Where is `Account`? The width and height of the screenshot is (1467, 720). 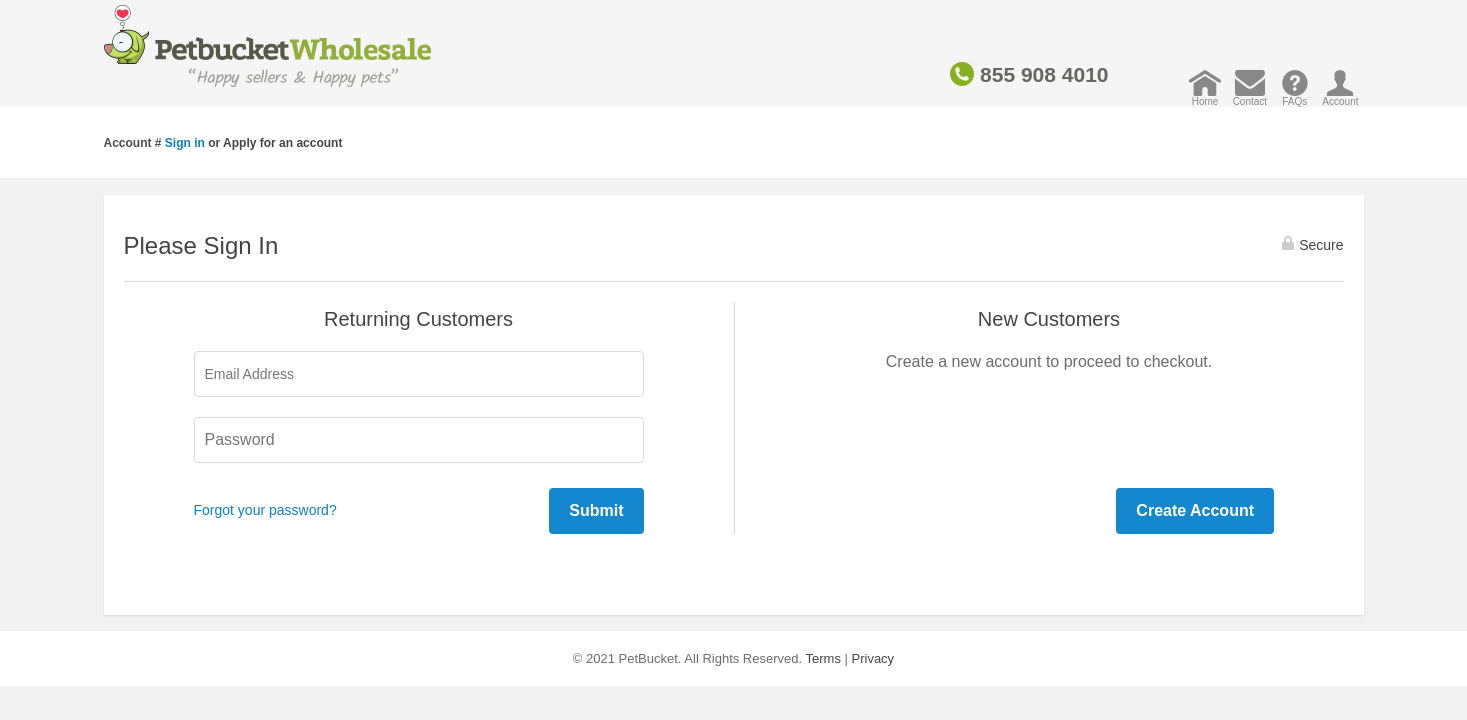
Account is located at coordinates (1340, 96).